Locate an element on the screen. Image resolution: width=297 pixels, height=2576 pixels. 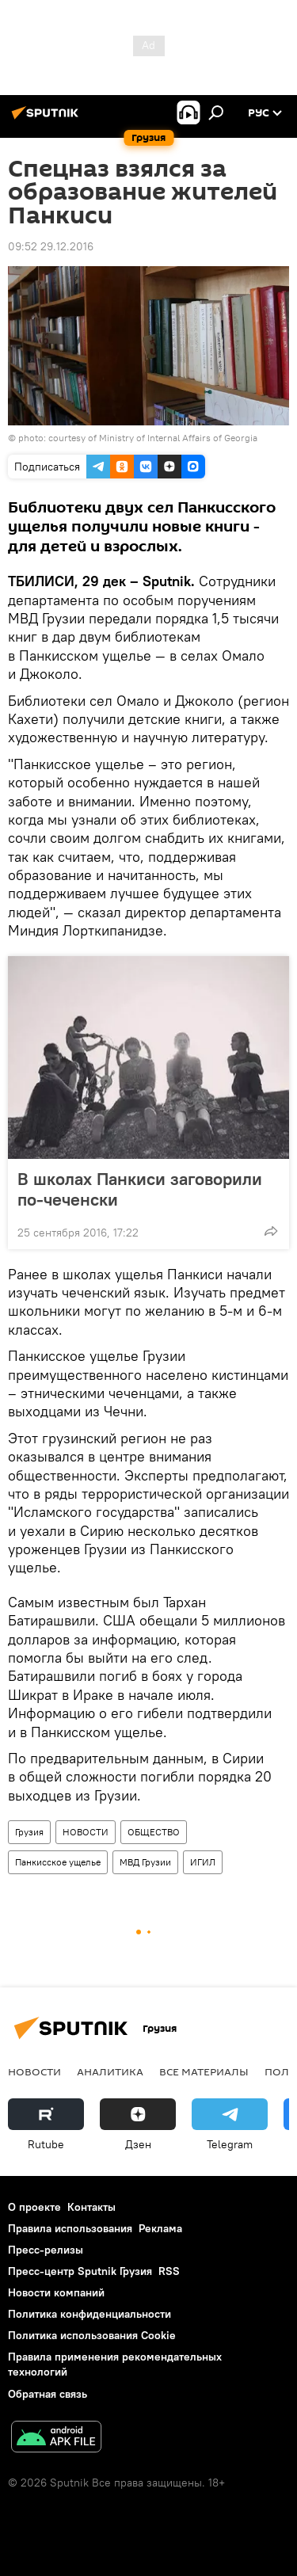
АНАЛИТИКА is located at coordinates (110, 2071).